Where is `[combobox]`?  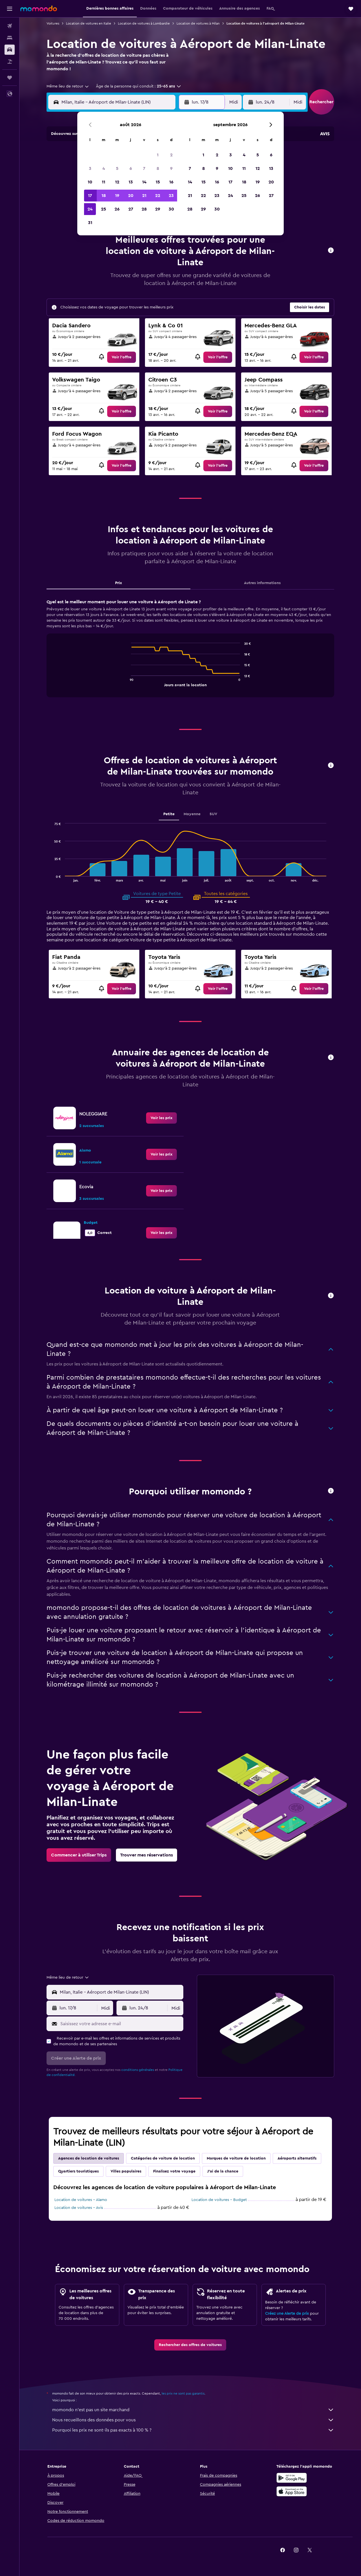
[combobox] is located at coordinates (68, 86).